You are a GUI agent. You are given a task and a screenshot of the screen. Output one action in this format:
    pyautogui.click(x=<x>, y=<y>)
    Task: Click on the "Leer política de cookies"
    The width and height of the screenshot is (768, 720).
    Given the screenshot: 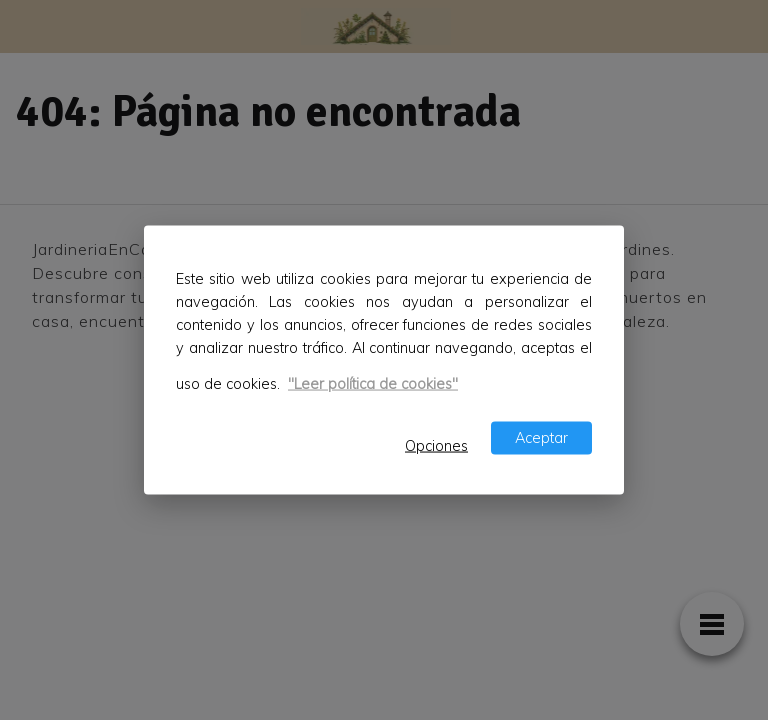 What is the action you would take?
    pyautogui.click(x=373, y=384)
    